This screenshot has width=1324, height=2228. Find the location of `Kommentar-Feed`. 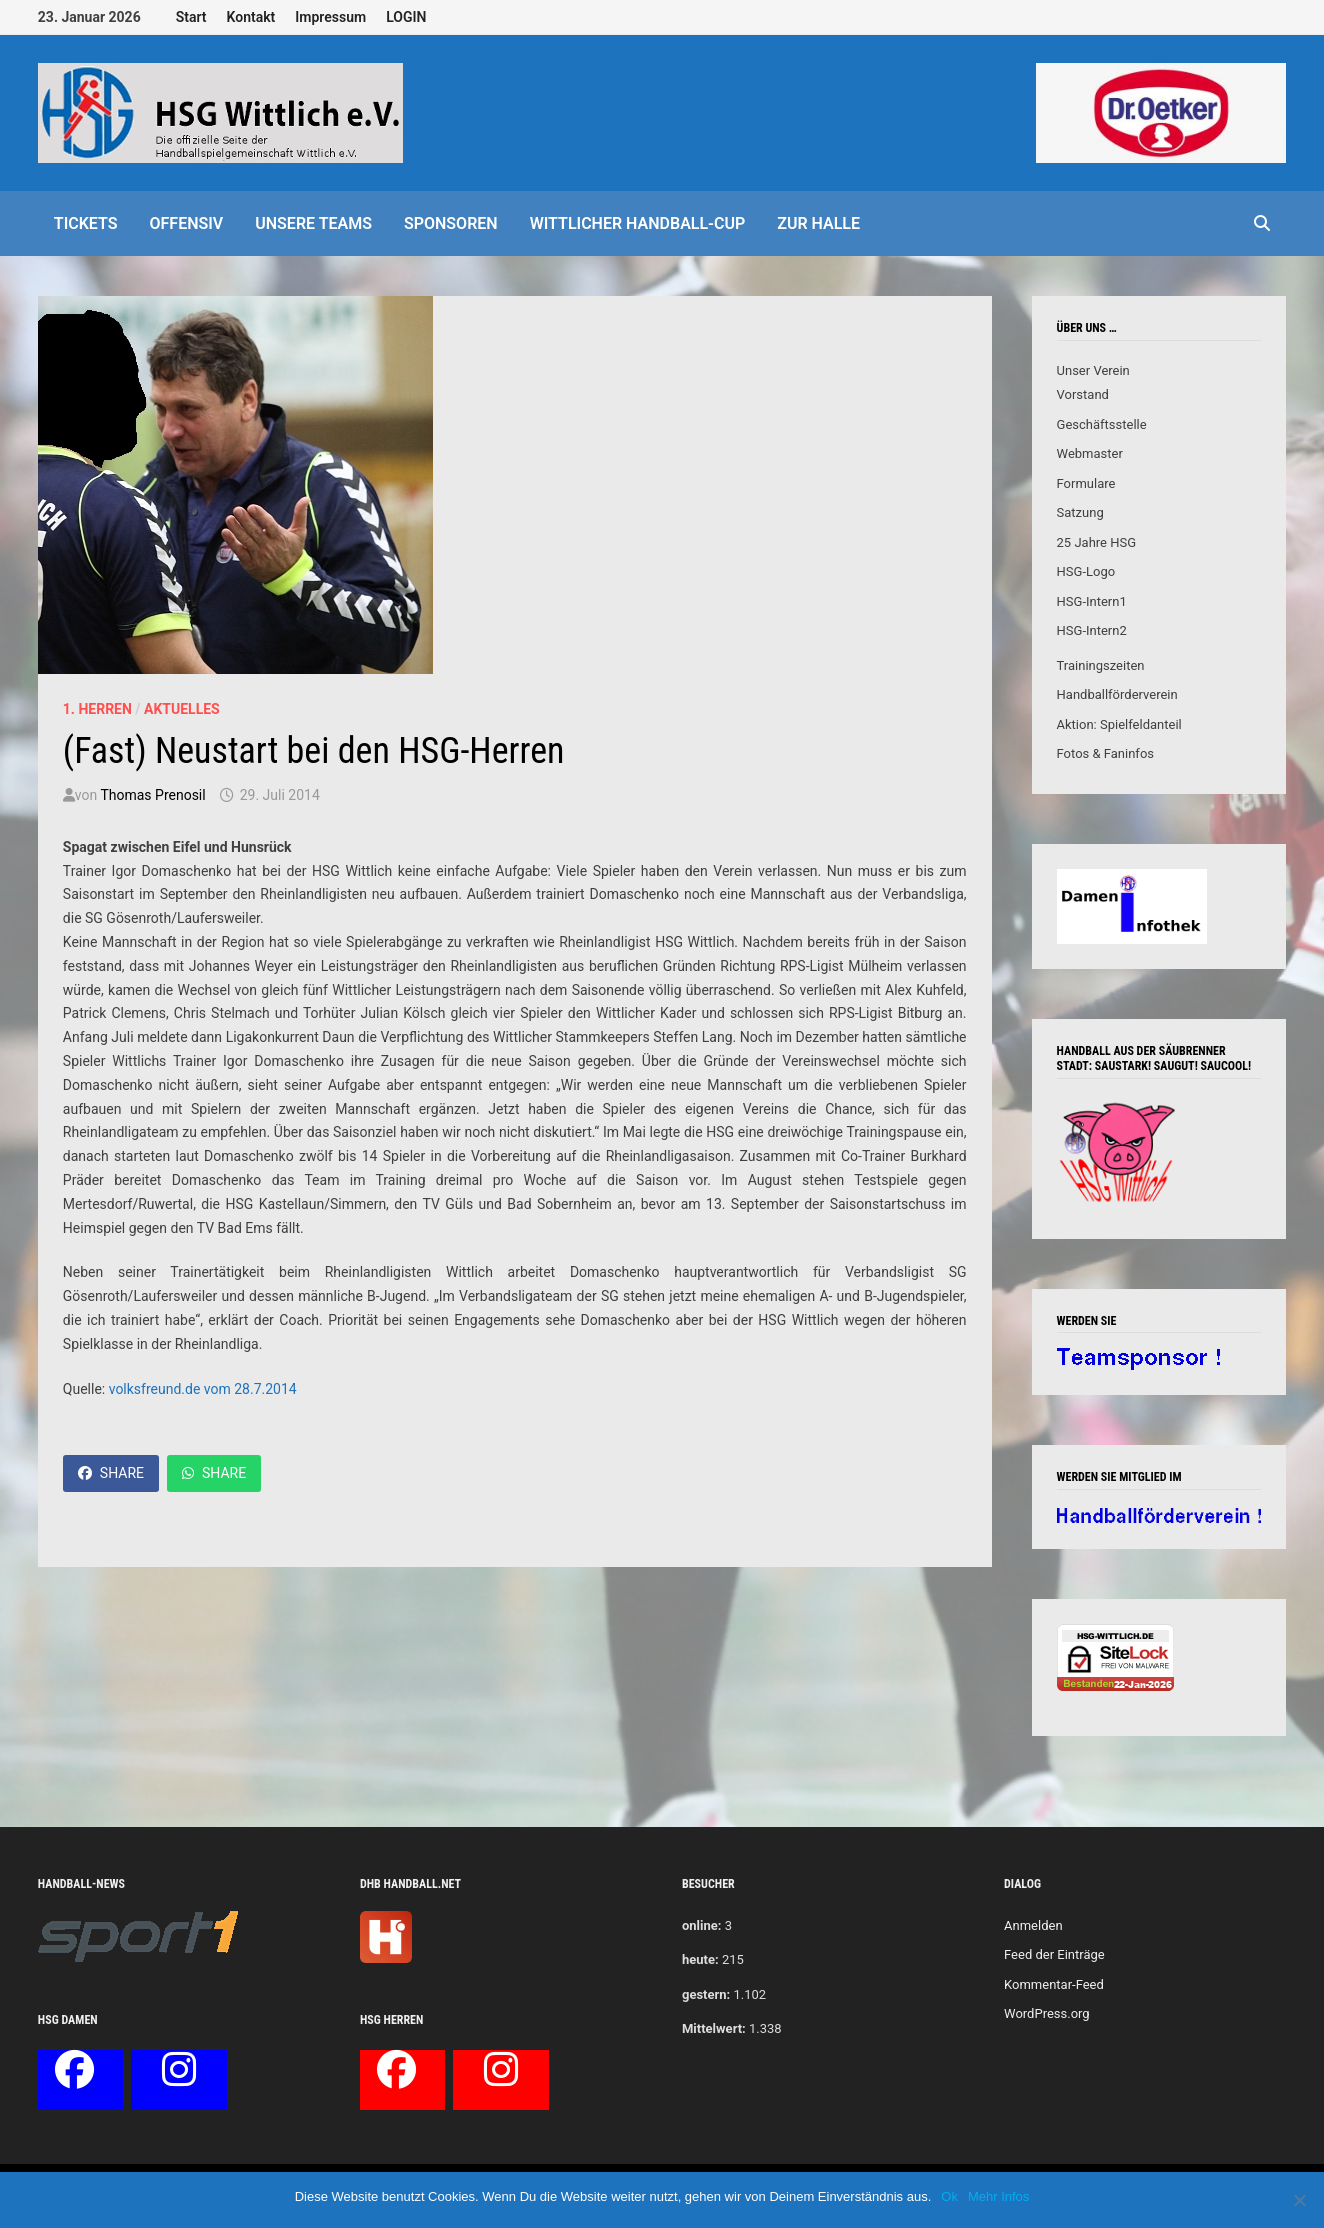

Kommentar-Feed is located at coordinates (1054, 1984).